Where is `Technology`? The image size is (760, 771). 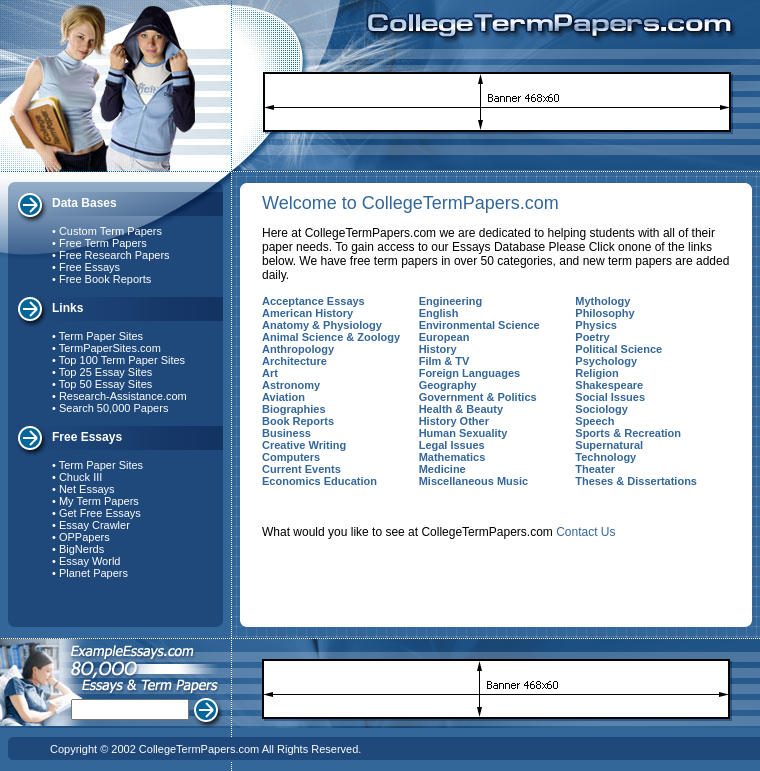 Technology is located at coordinates (605, 457).